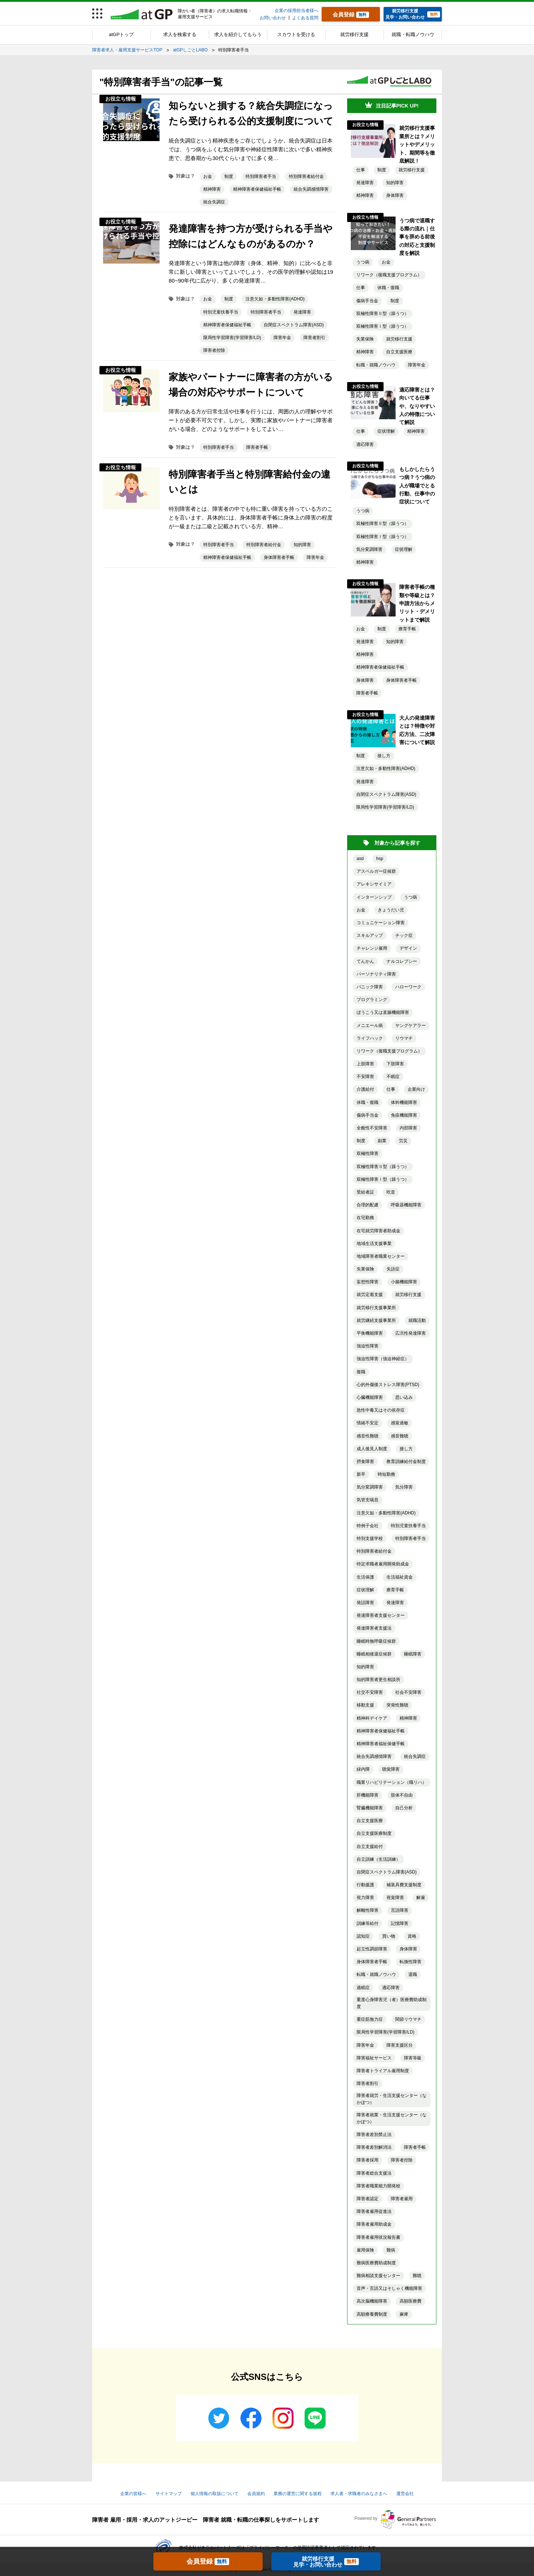 Image resolution: width=534 pixels, height=2576 pixels. I want to click on 精神障害者保健福祉手帳, so click(257, 189).